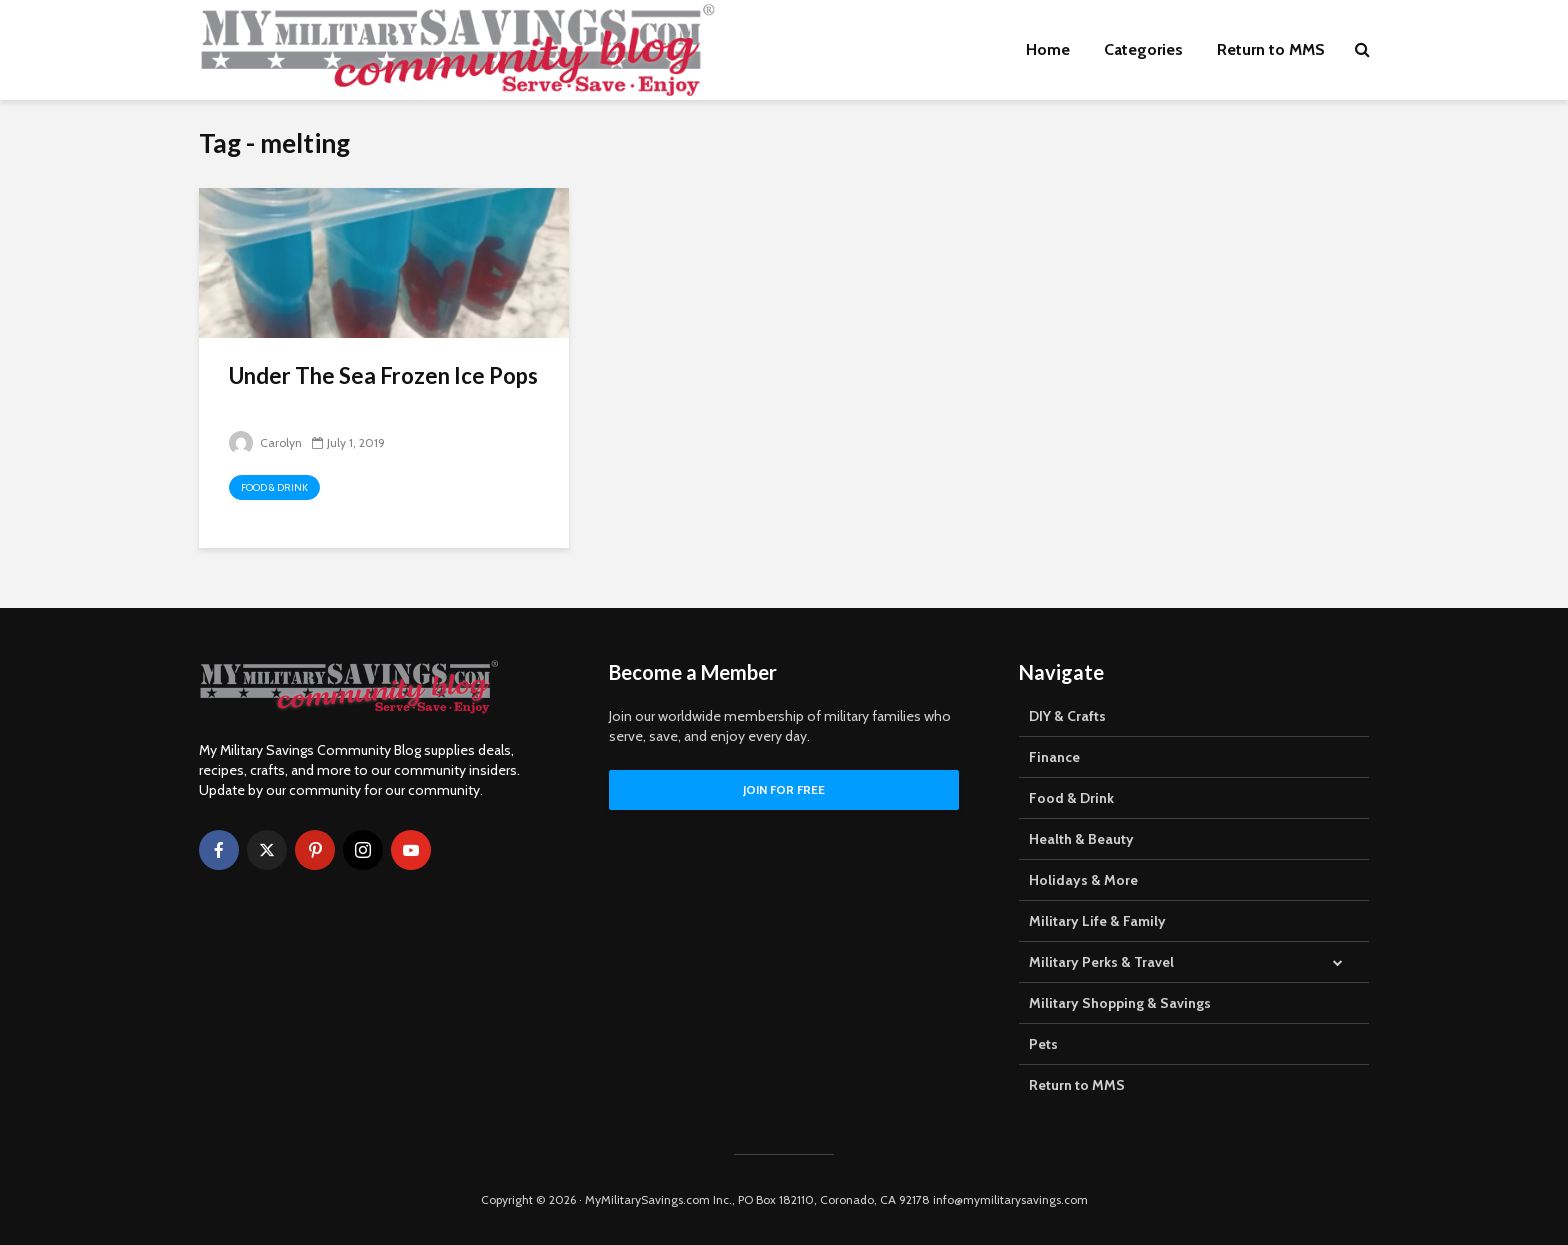 Image resolution: width=1568 pixels, height=1245 pixels. I want to click on Finance, so click(1054, 757).